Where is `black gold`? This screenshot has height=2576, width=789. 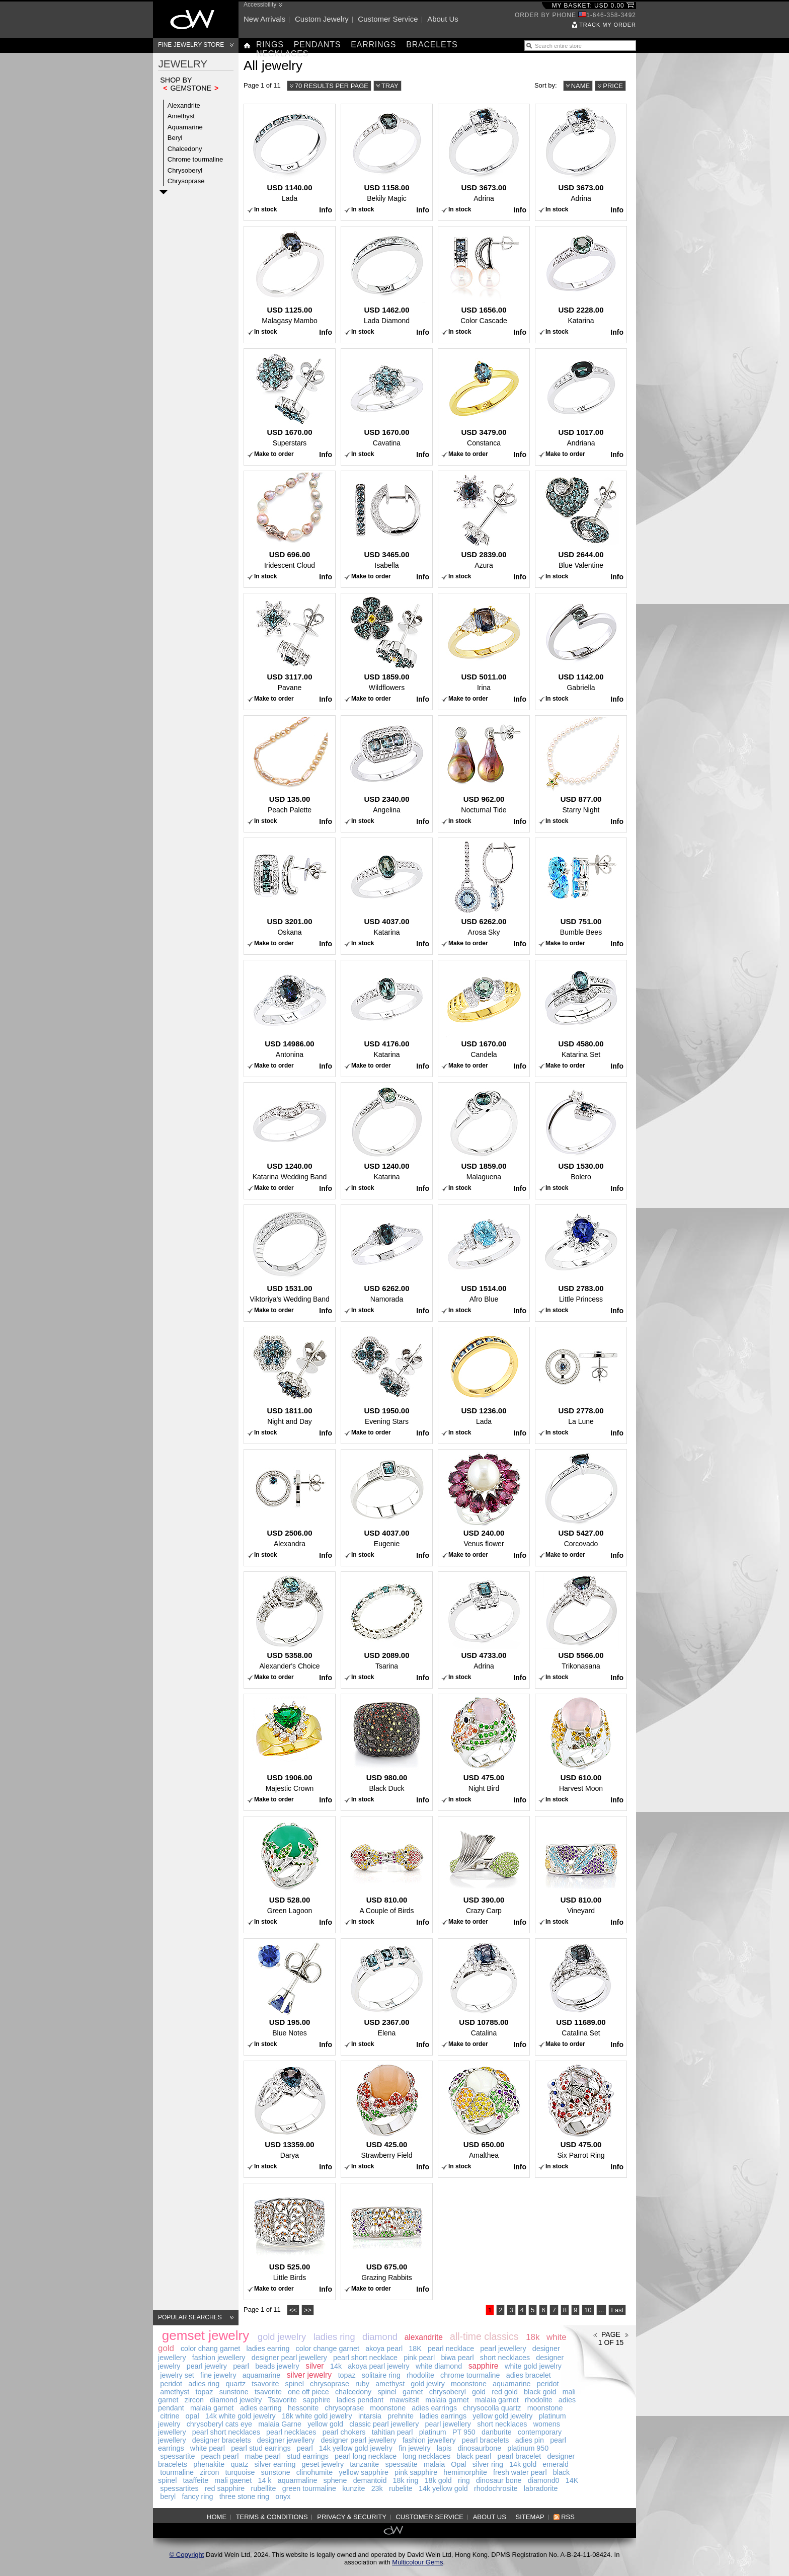
black gold is located at coordinates (540, 2392).